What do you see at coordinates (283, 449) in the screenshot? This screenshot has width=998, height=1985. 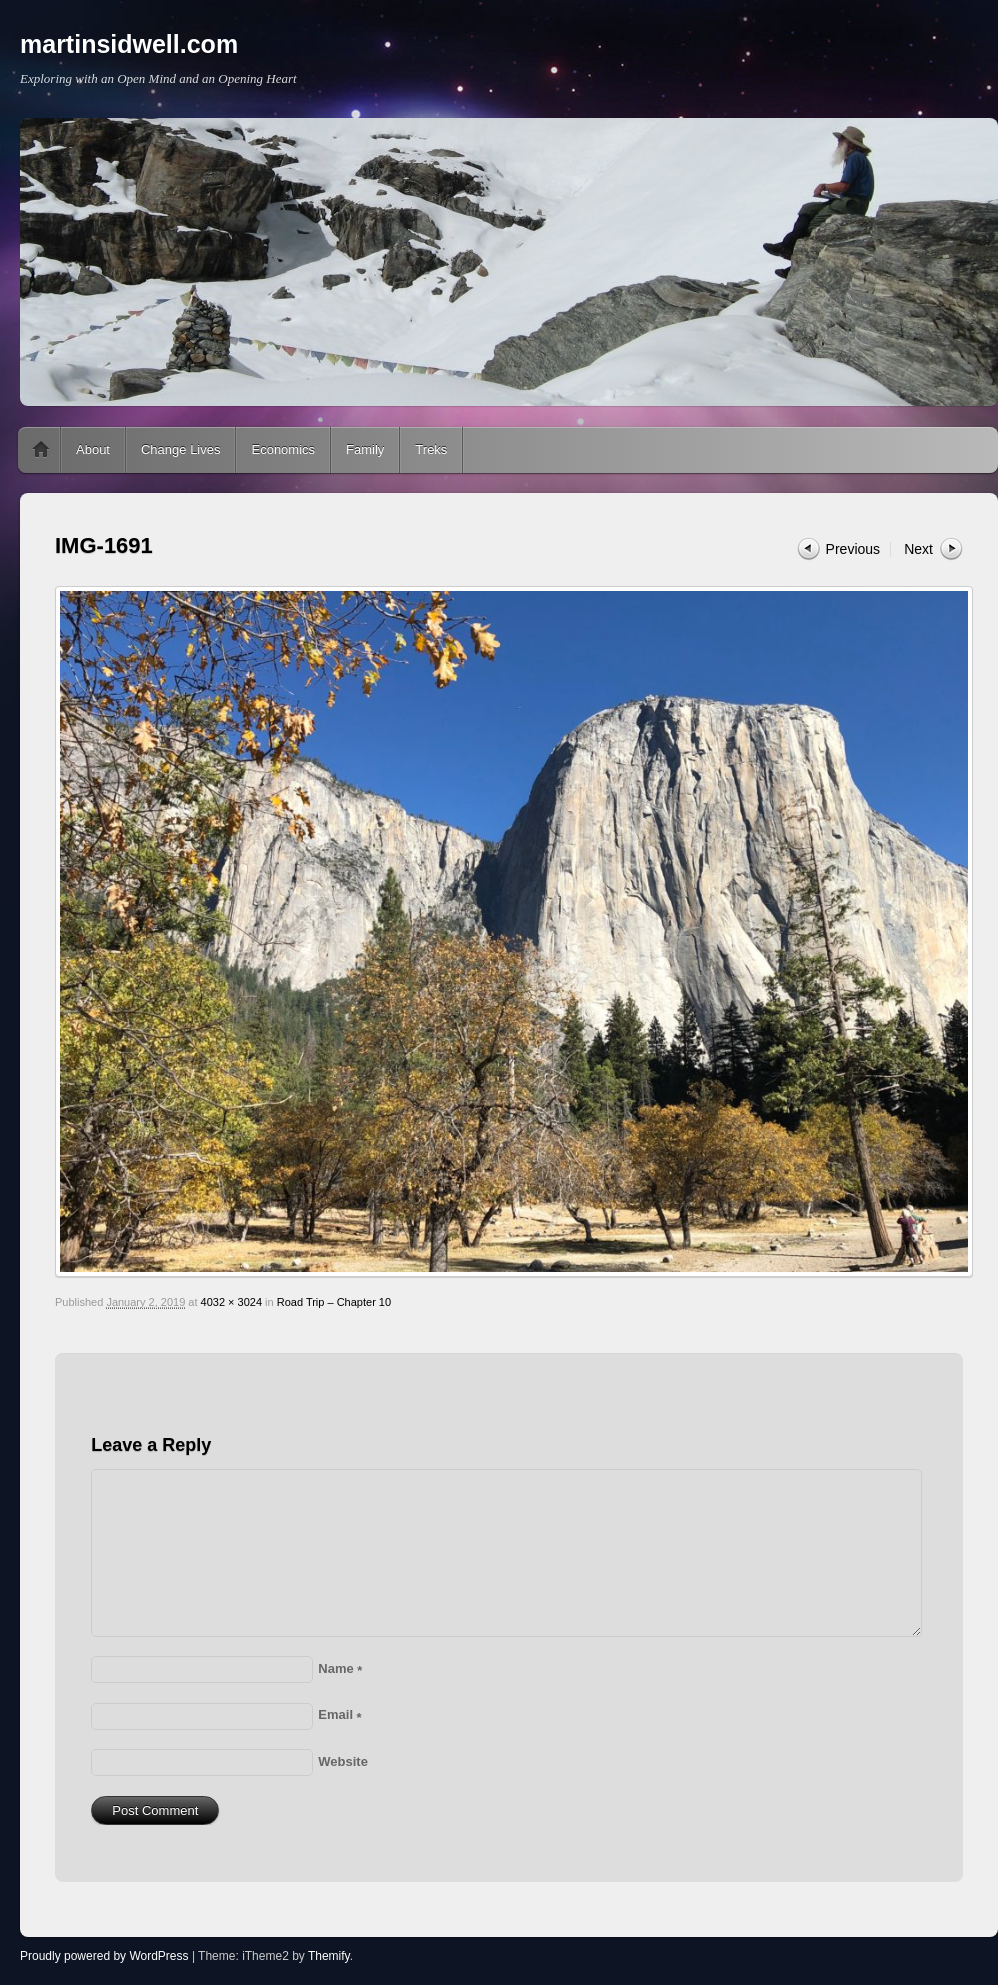 I see `Economics` at bounding box center [283, 449].